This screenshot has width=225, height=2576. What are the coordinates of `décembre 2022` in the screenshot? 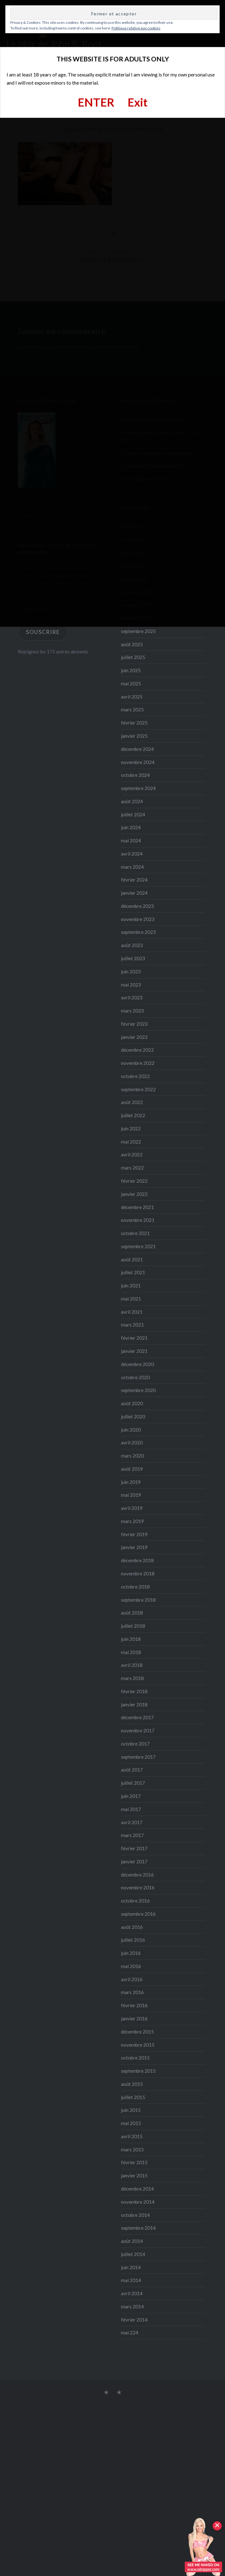 It's located at (137, 1050).